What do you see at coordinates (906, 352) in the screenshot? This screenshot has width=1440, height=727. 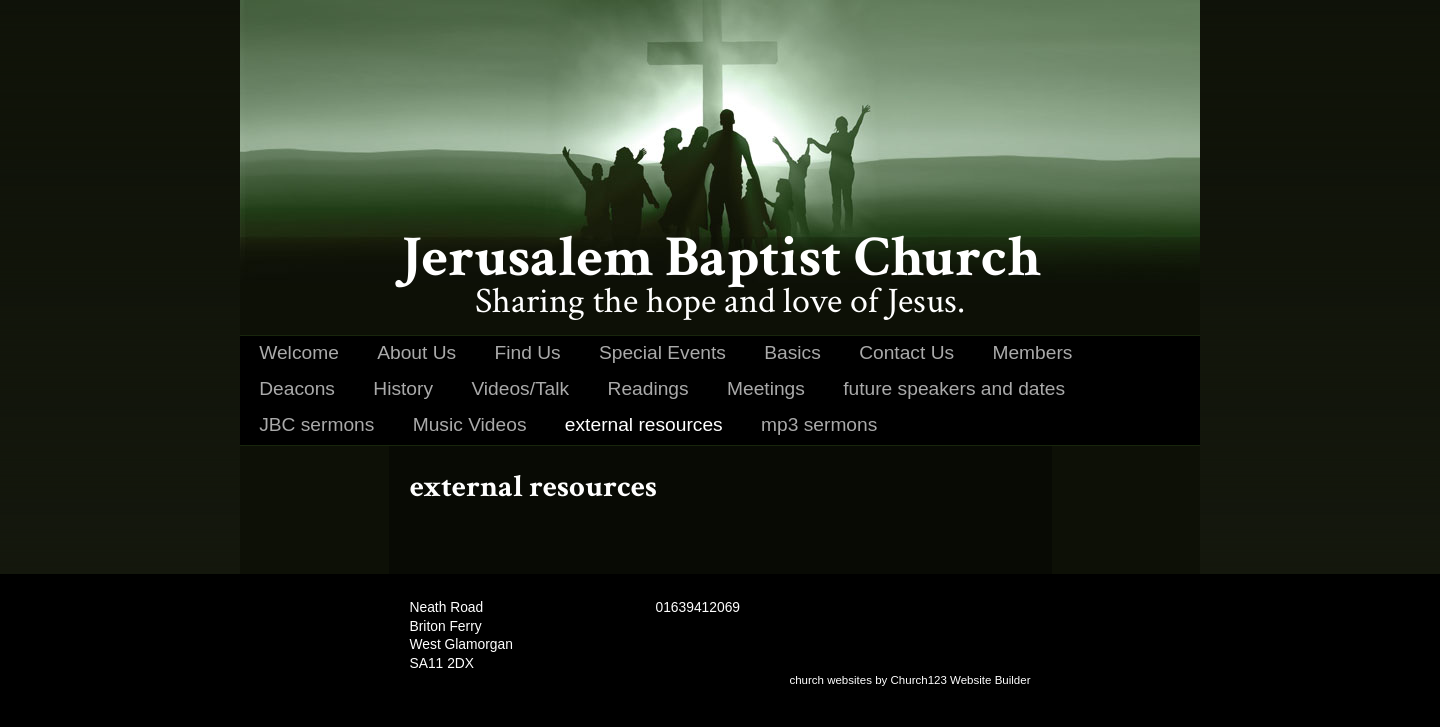 I see `Contact Us` at bounding box center [906, 352].